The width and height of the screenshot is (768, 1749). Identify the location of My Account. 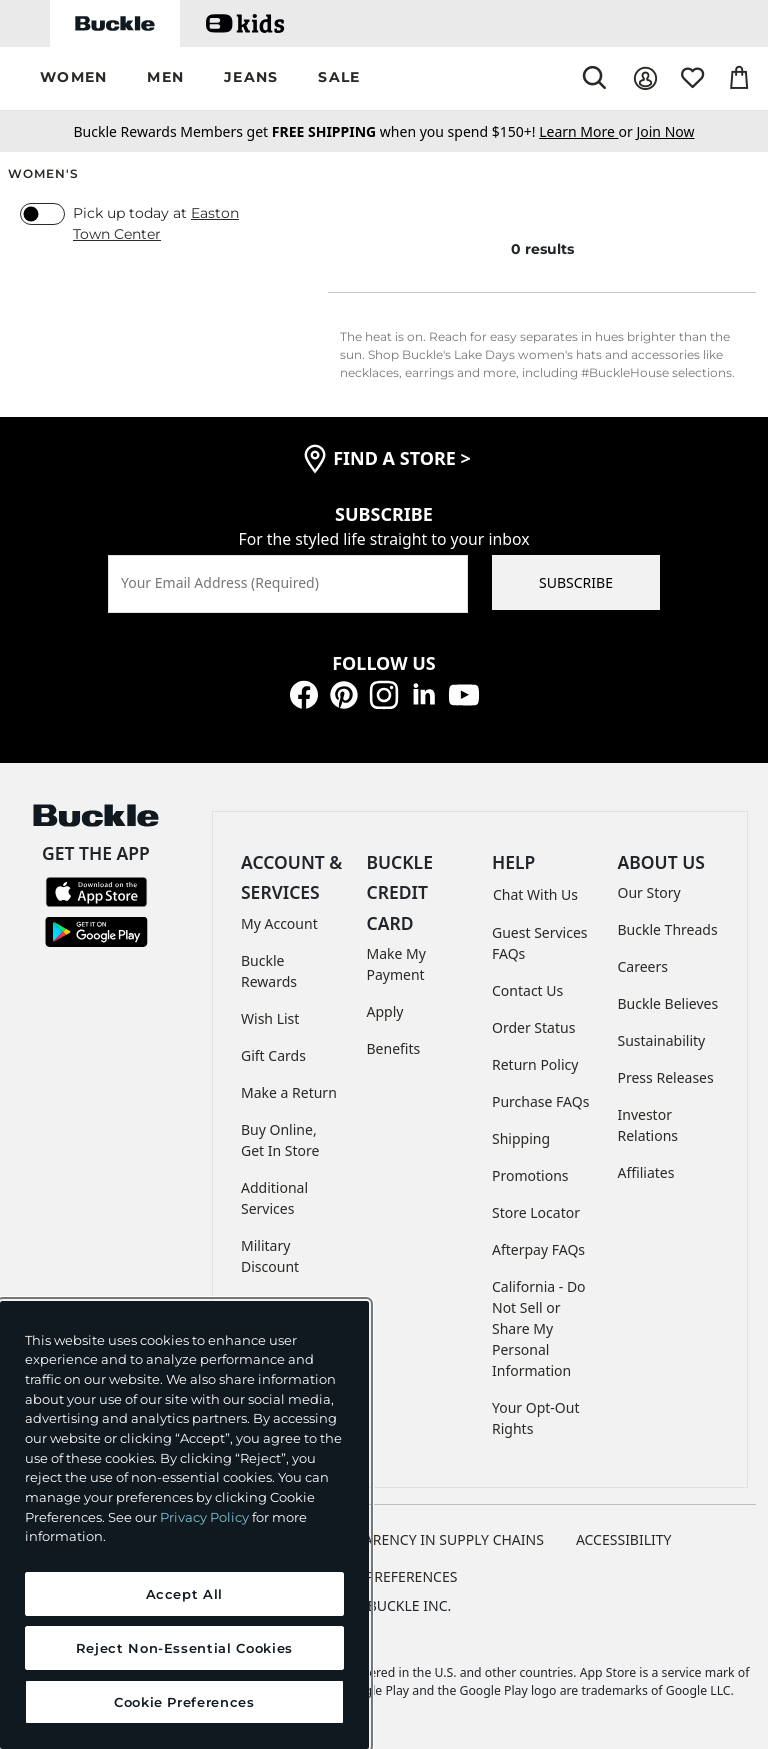
(279, 923).